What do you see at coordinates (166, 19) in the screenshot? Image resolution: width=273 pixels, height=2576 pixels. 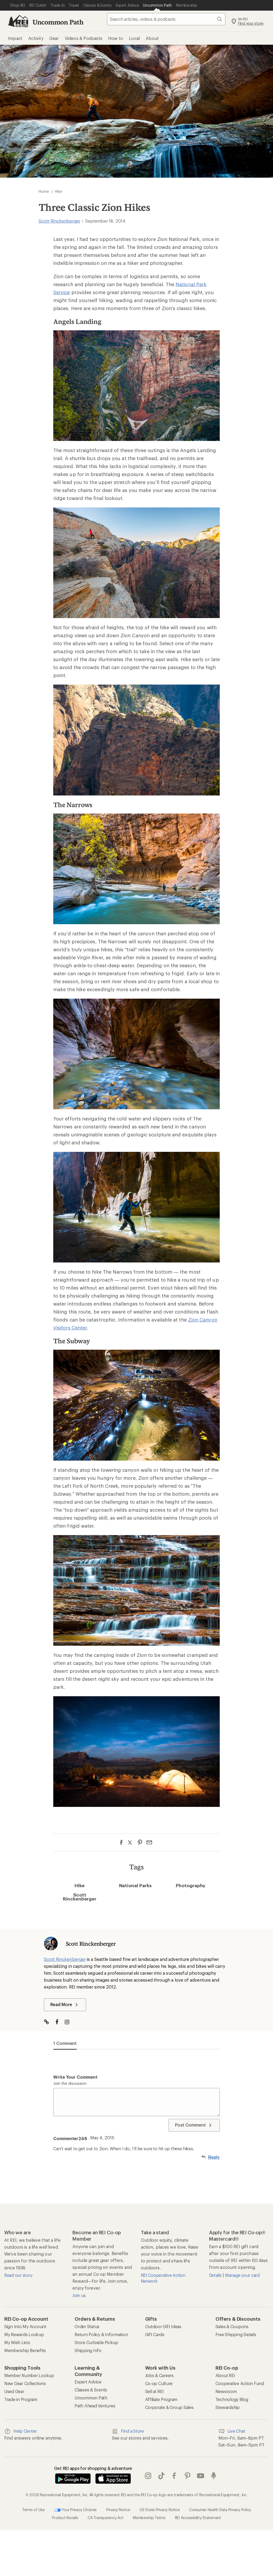 I see `[searchbox]` at bounding box center [166, 19].